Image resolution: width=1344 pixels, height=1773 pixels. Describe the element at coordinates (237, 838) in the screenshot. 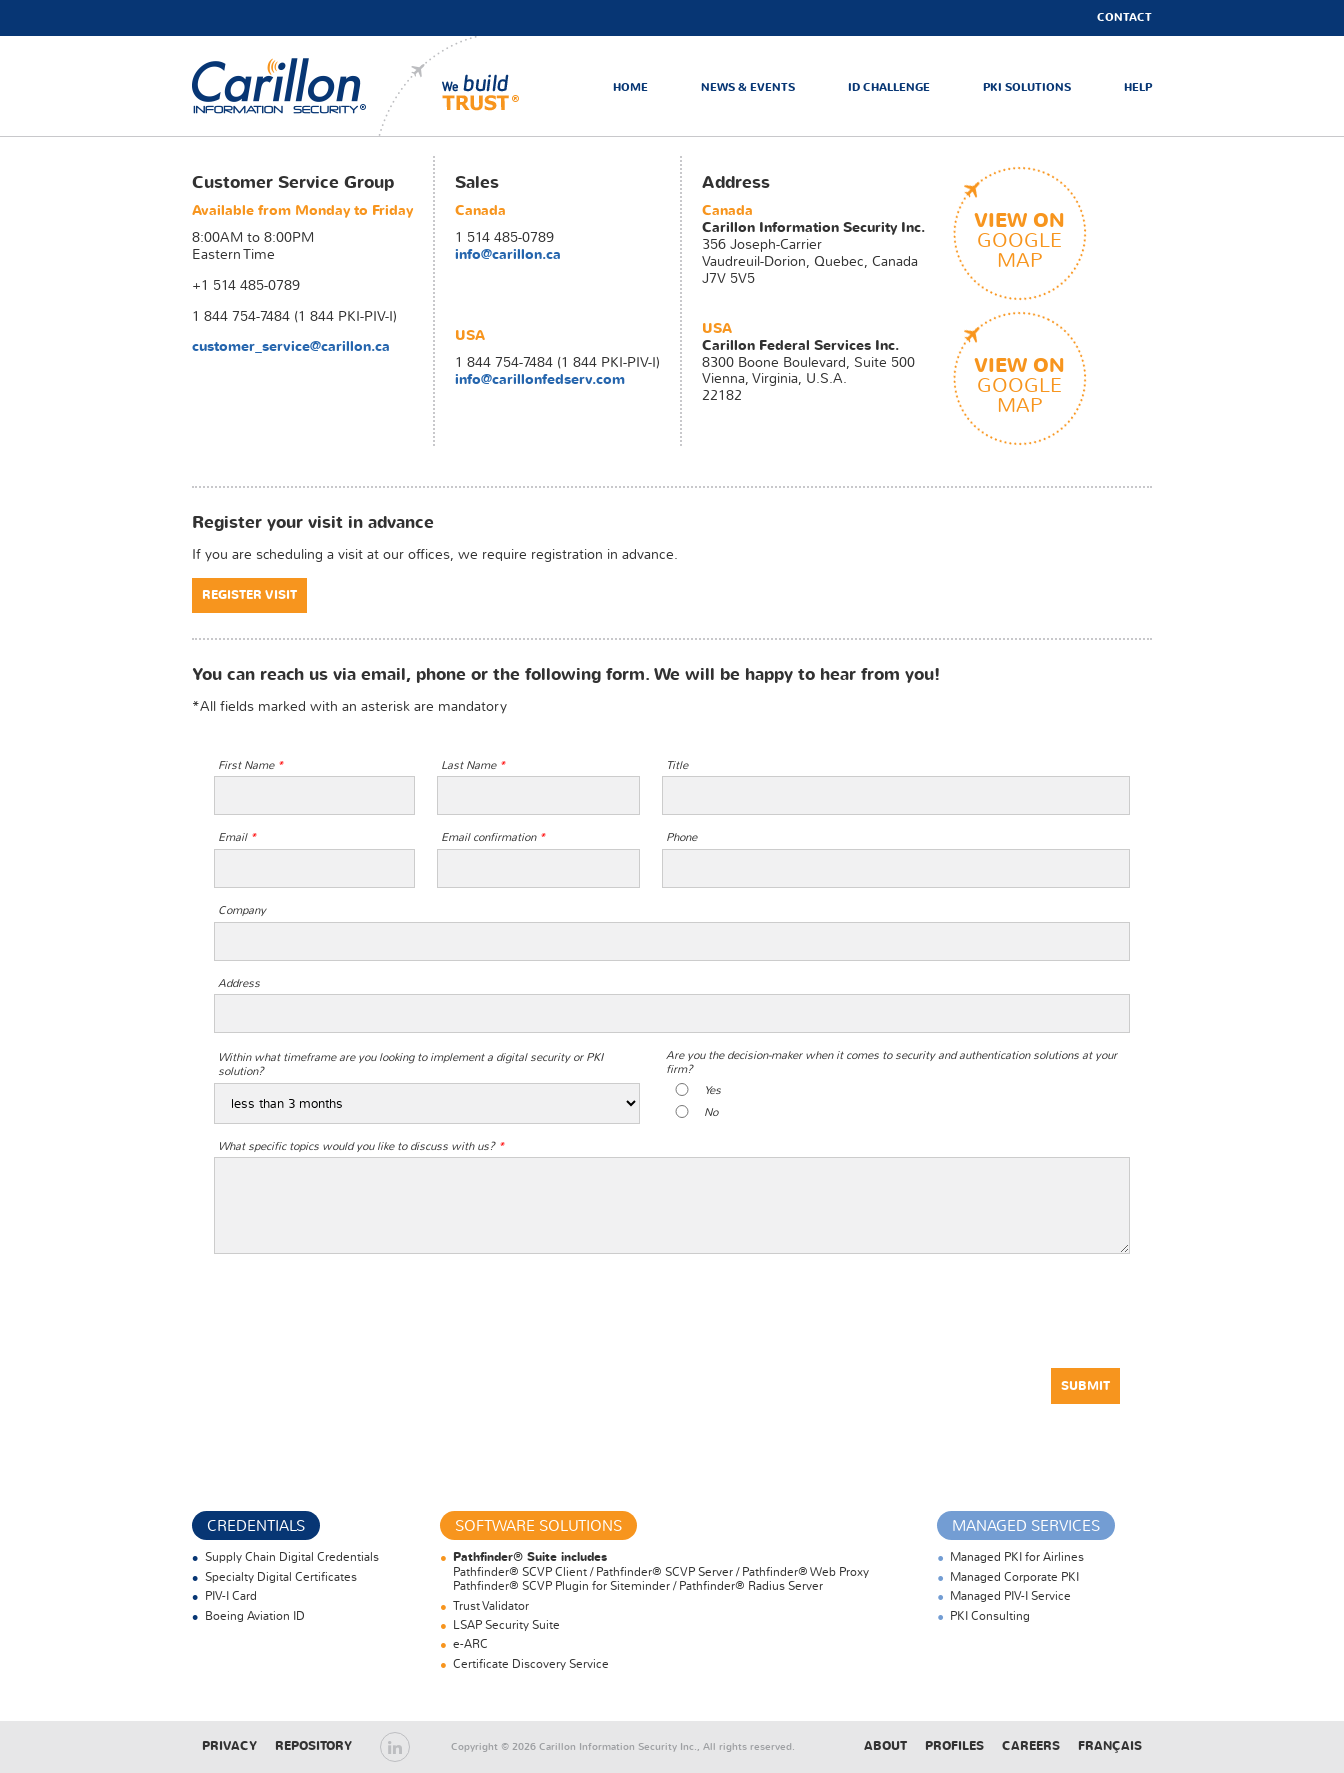

I see `Email` at that location.